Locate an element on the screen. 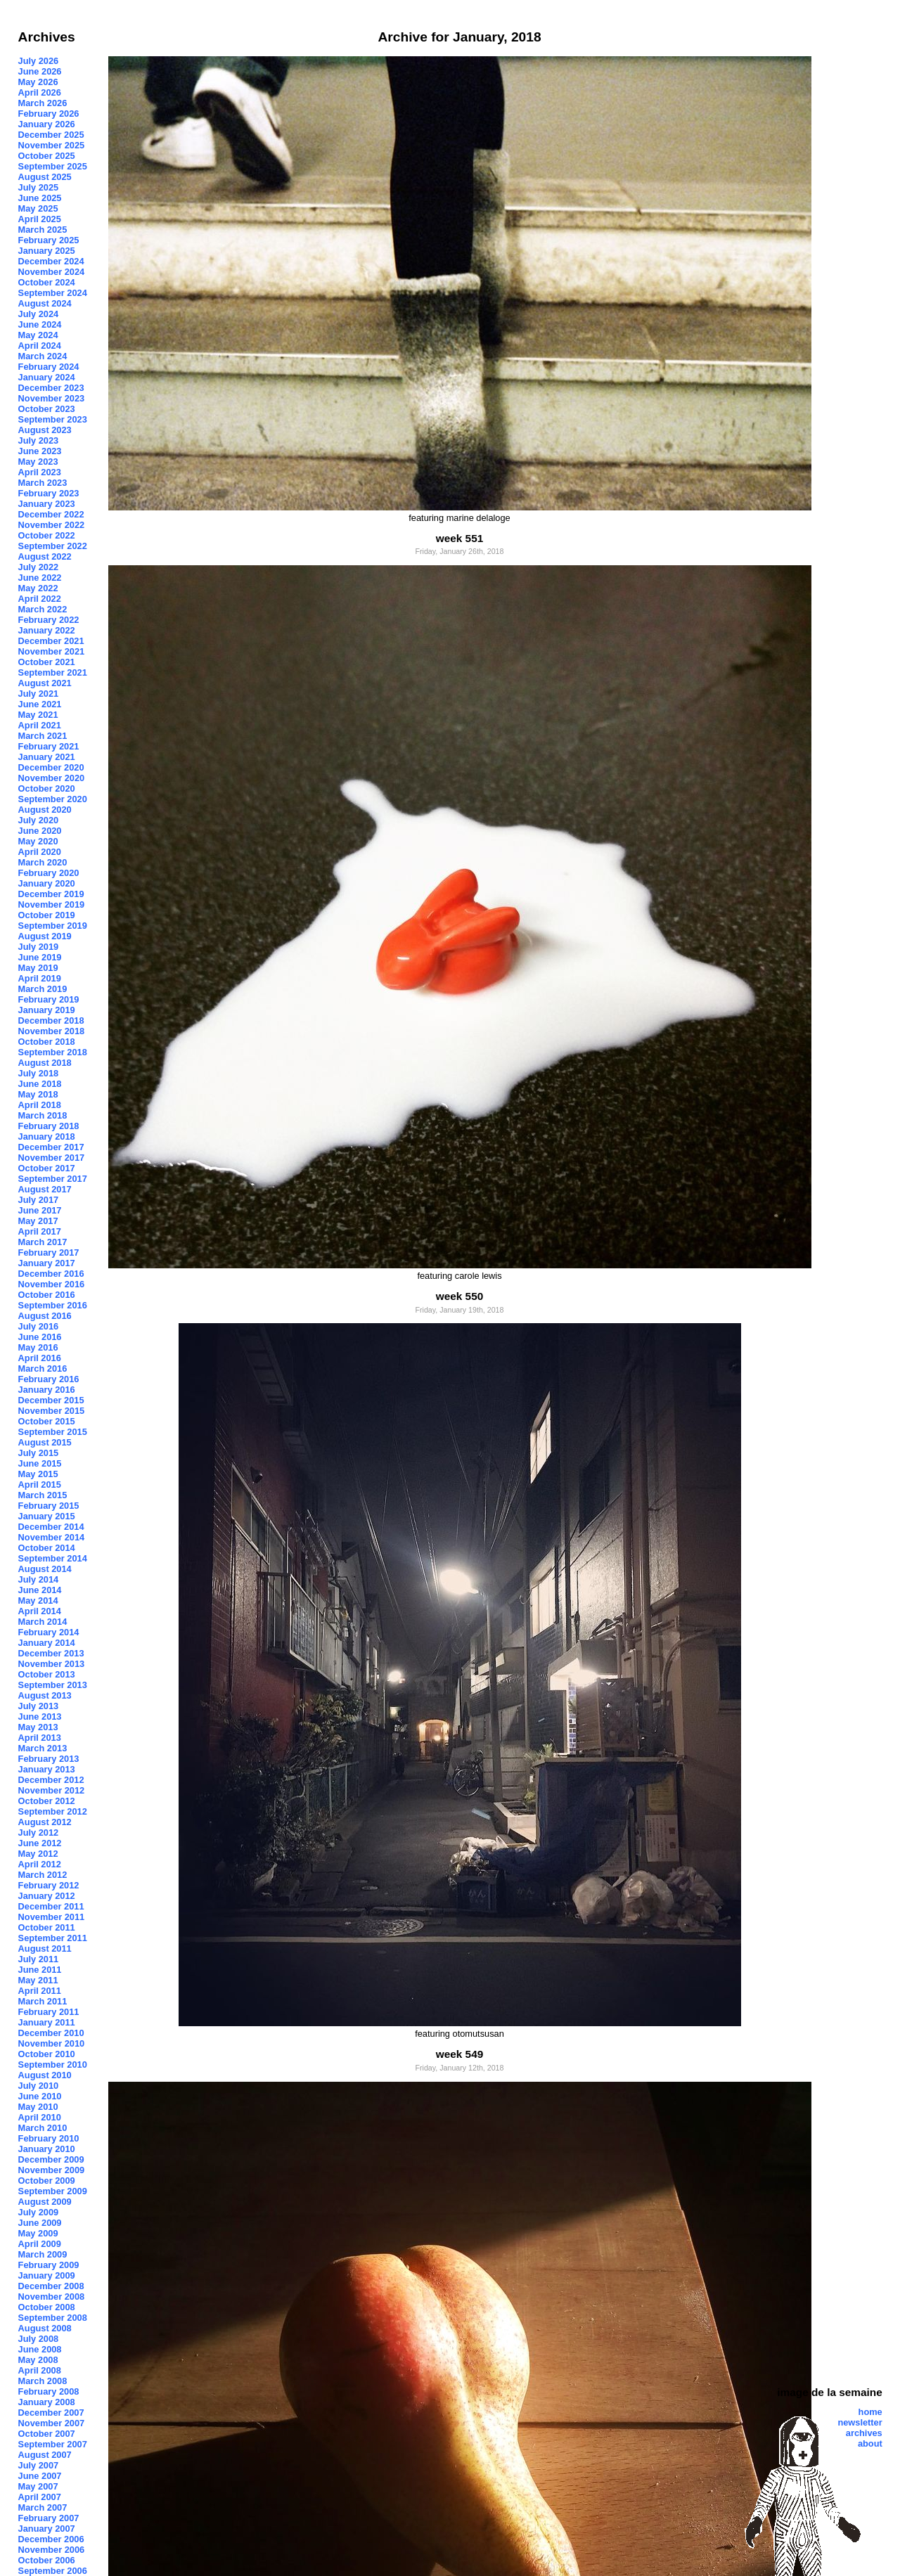 The width and height of the screenshot is (919, 2576). October 2019 is located at coordinates (46, 915).